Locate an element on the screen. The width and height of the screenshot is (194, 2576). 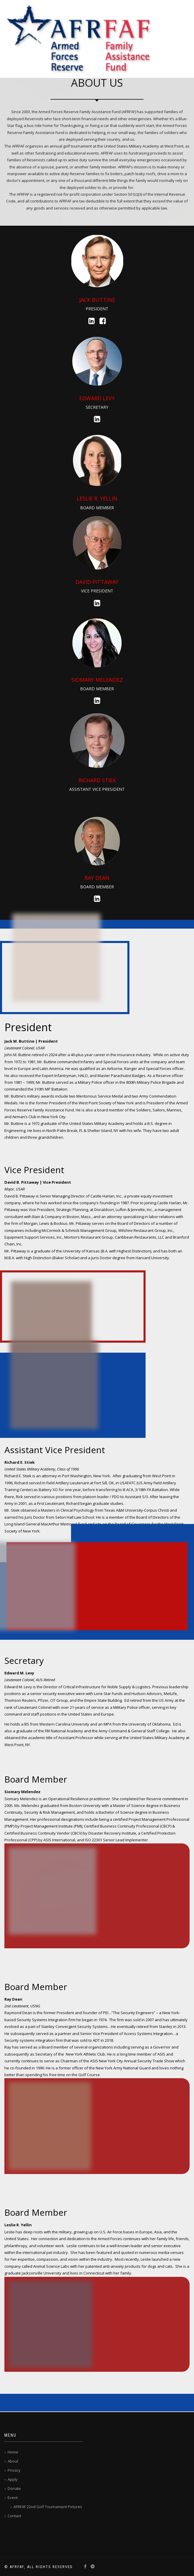
Donate is located at coordinates (14, 2488).